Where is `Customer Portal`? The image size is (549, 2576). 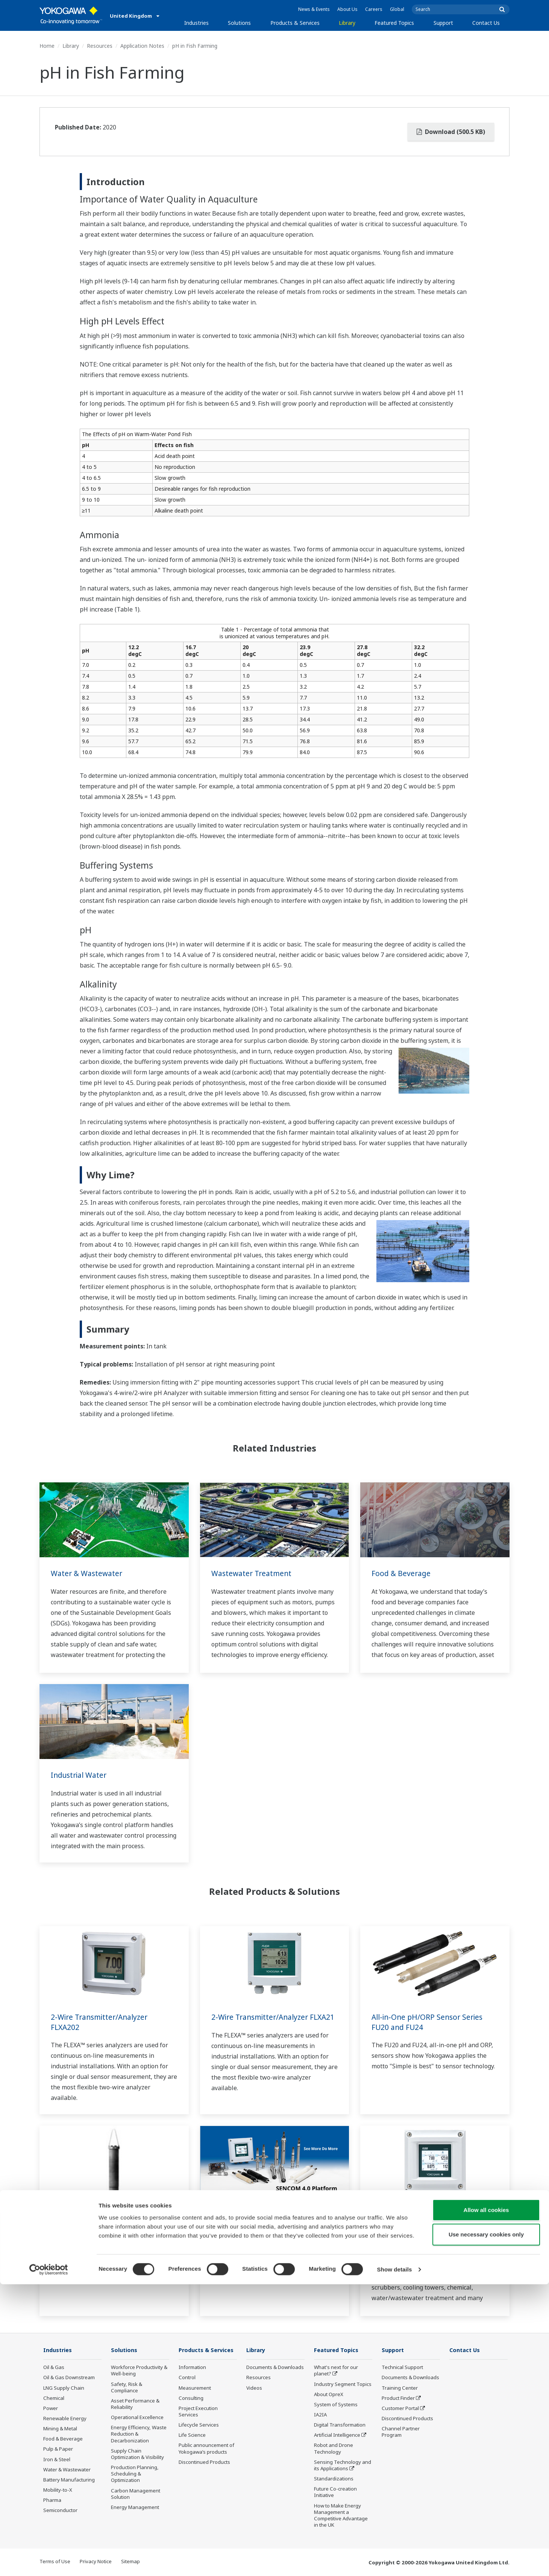
Customer Portal is located at coordinates (400, 2408).